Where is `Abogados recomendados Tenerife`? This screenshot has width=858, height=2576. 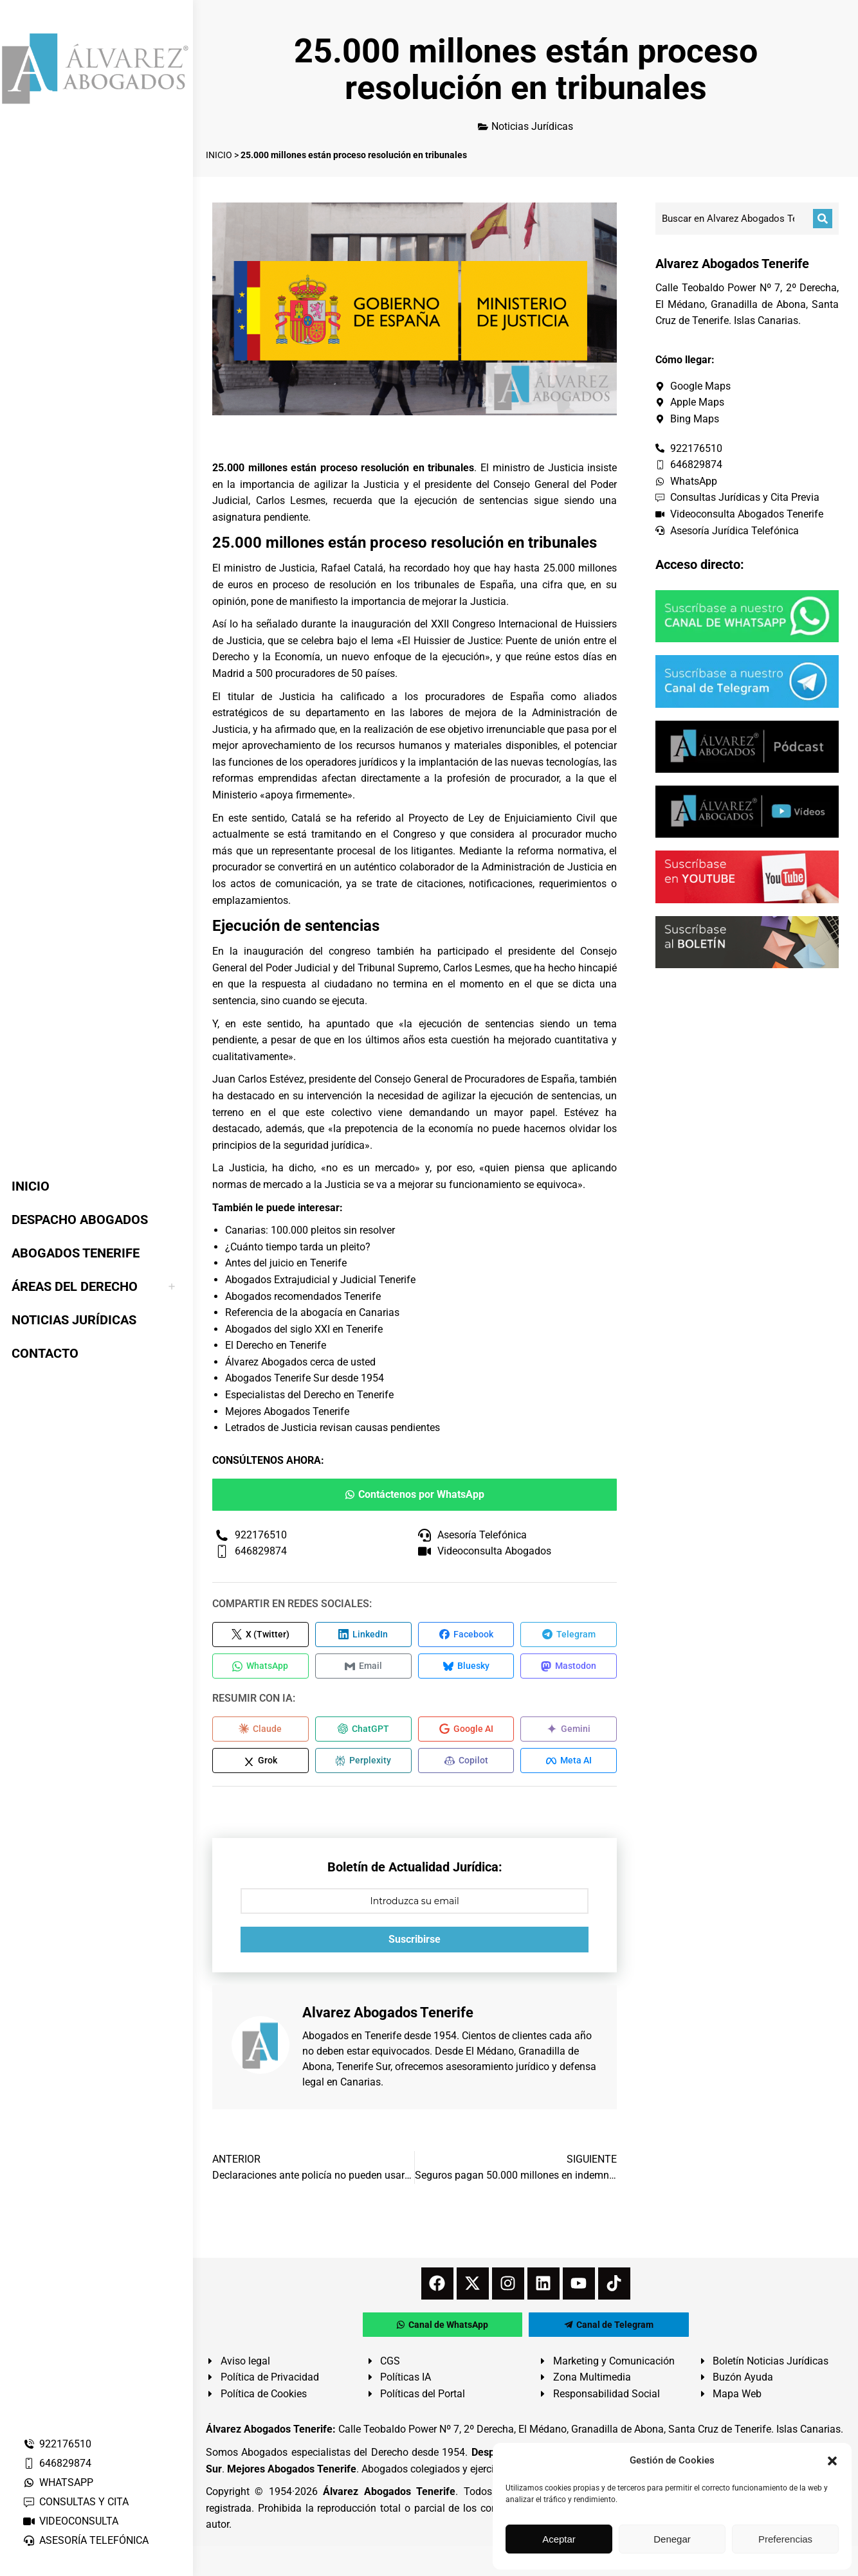
Abogados recomendados Tenerife is located at coordinates (303, 1296).